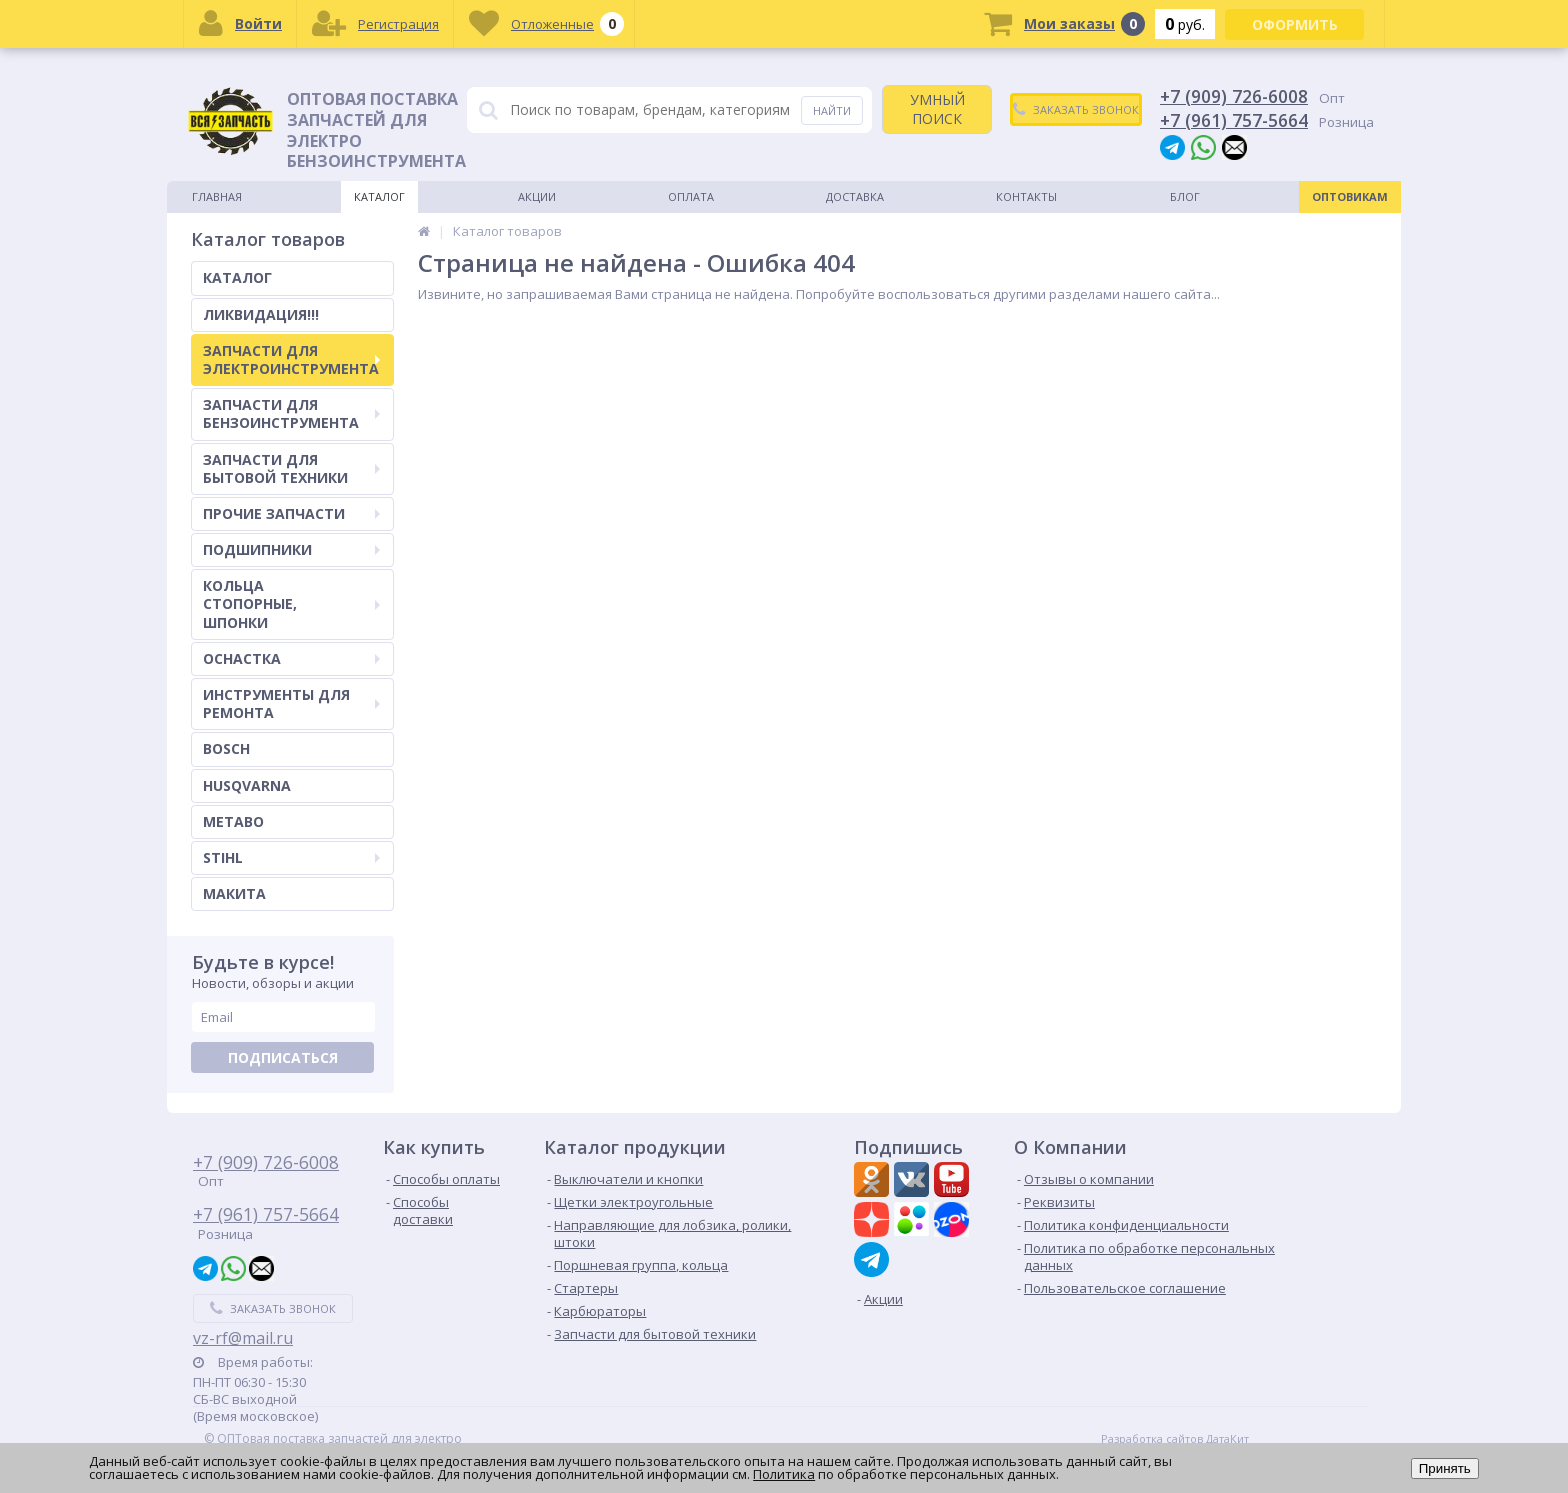 This screenshot has width=1568, height=1493. What do you see at coordinates (291, 658) in the screenshot?
I see `ОСНАСТКА` at bounding box center [291, 658].